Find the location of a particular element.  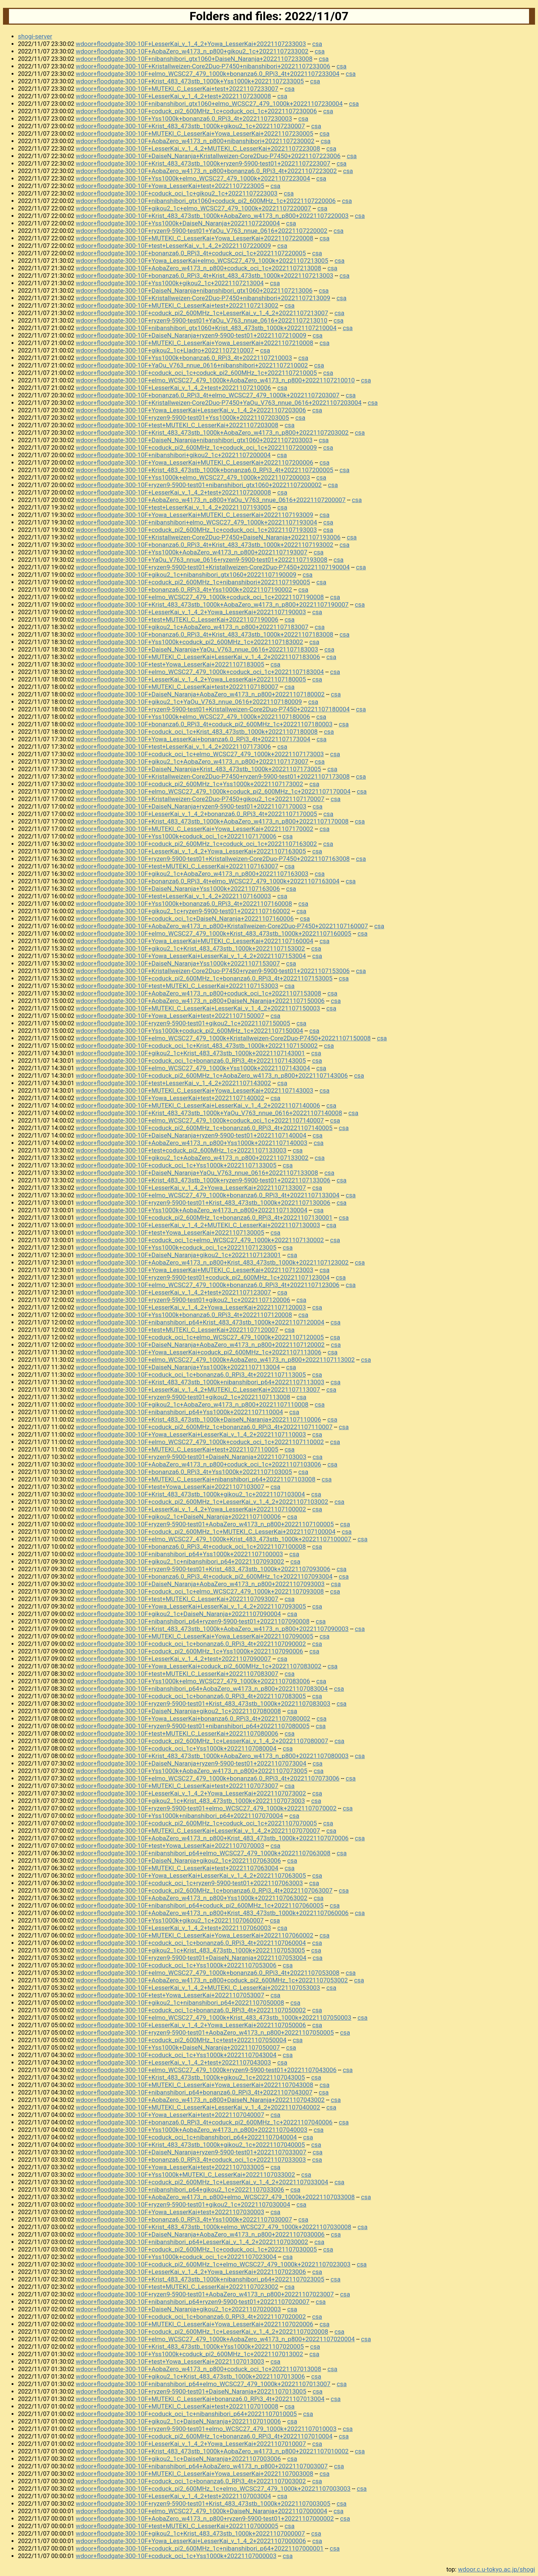

wdoor+floodgate-300-10F+AobaZero_w4173_n_p800+YaOu_V763_nnue_0616+20221107200007 is located at coordinates (211, 500).